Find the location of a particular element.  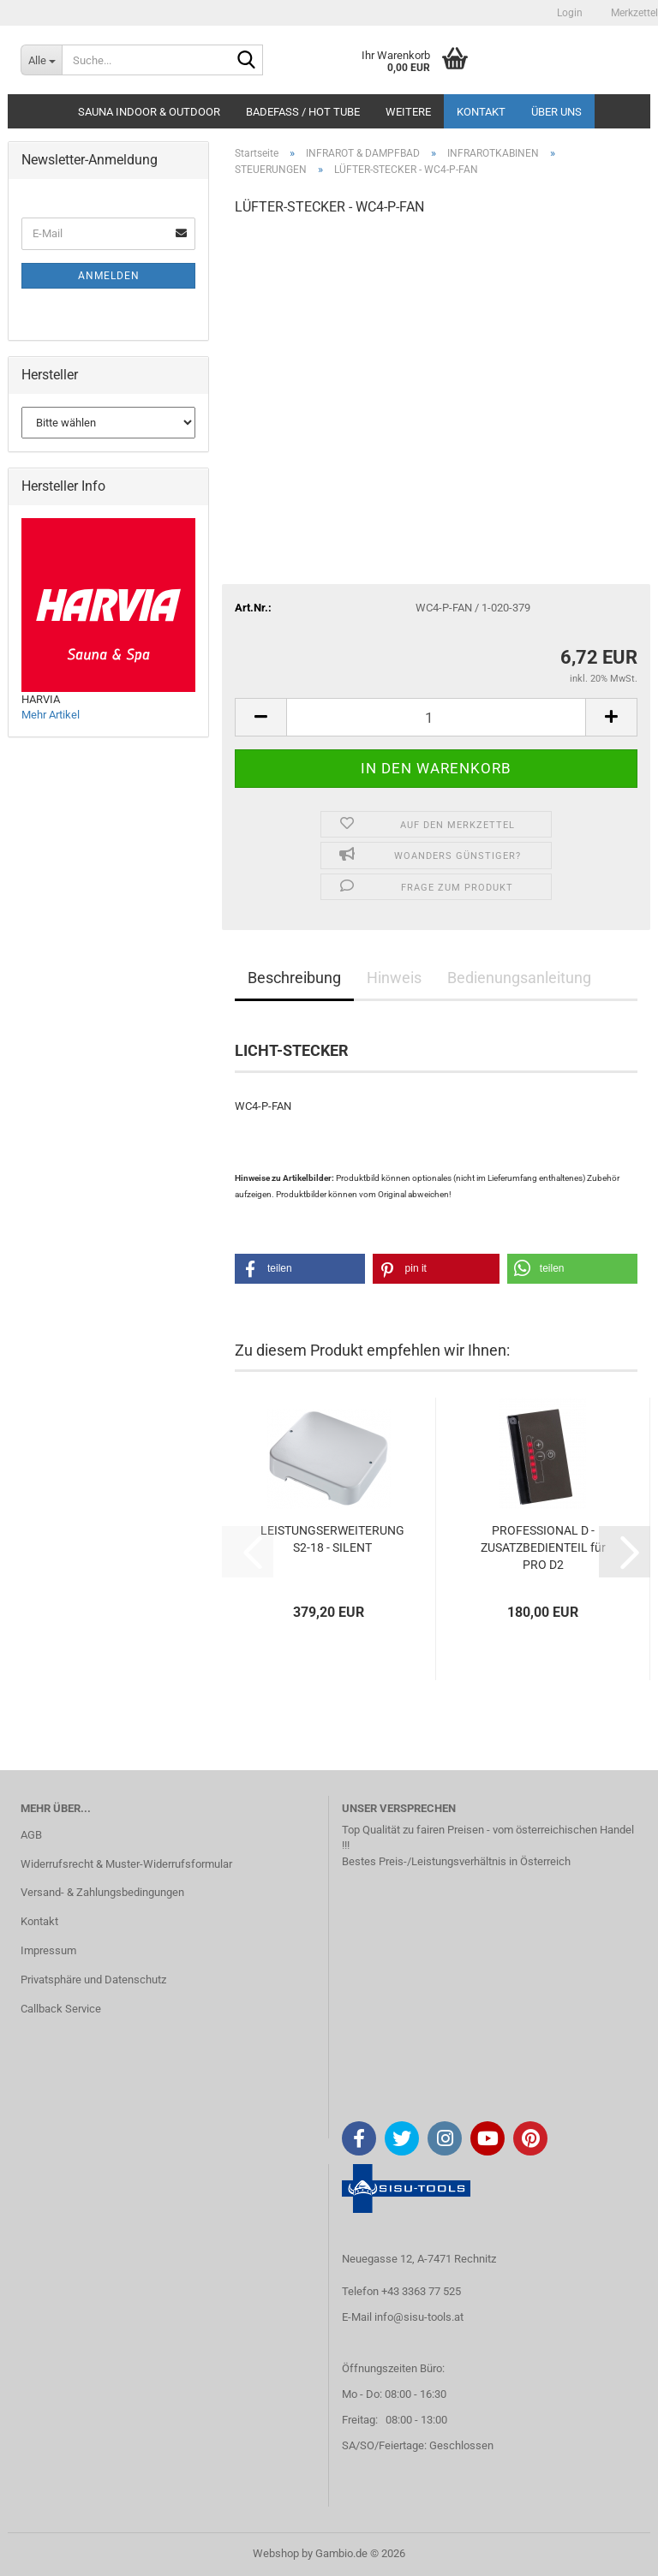

[Suche...] is located at coordinates (41, 60).